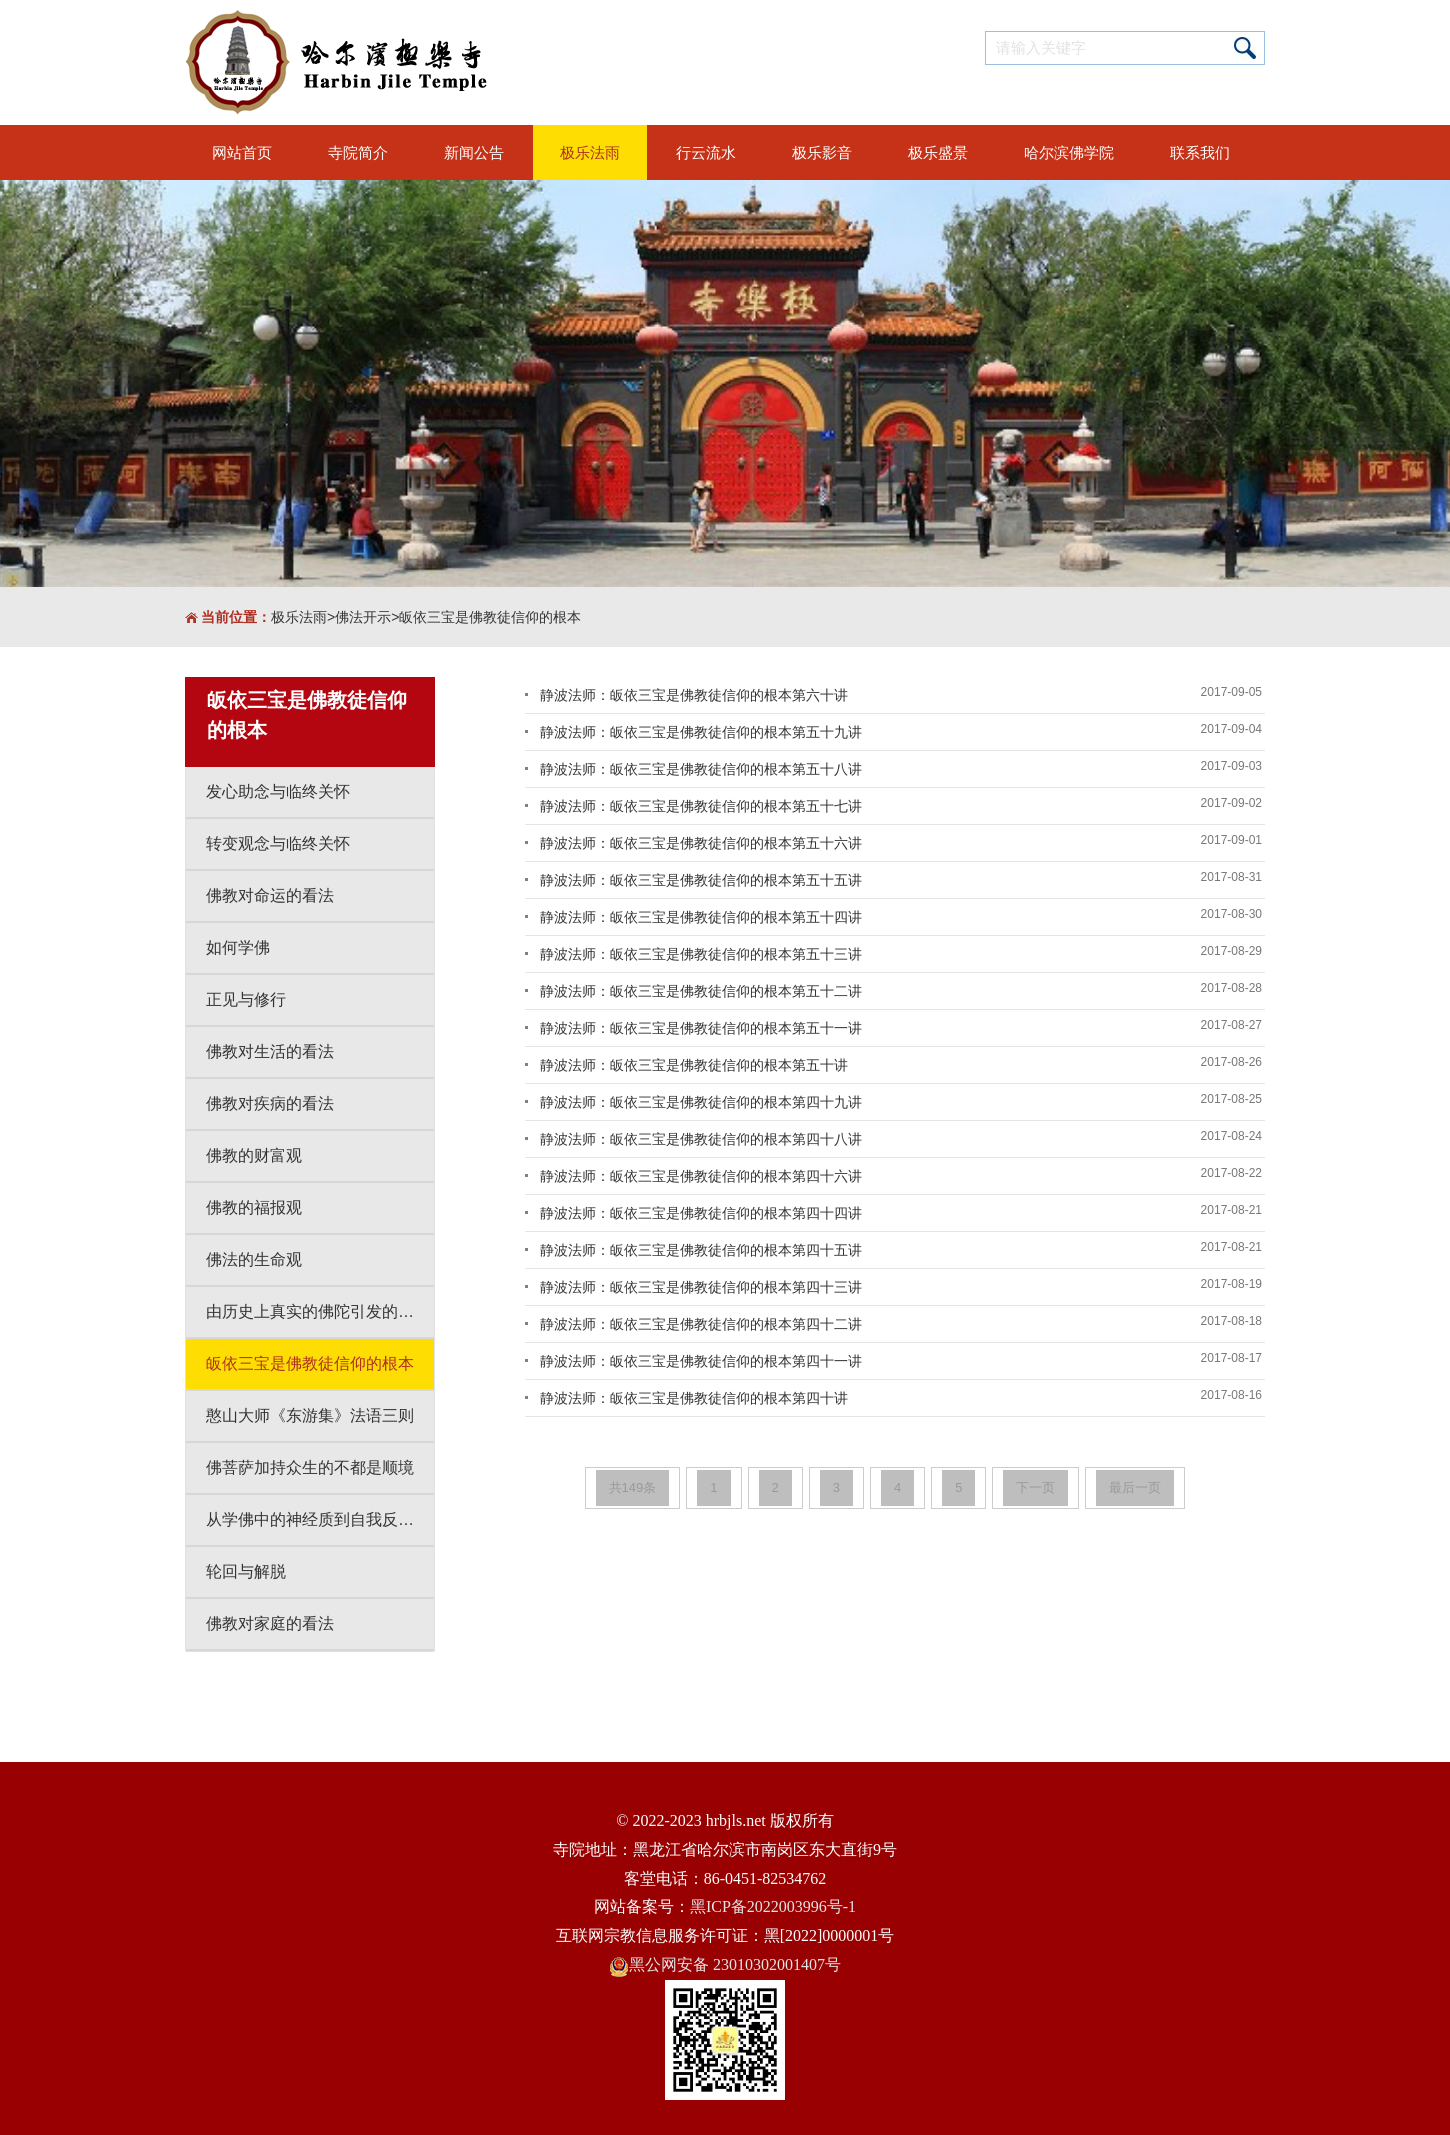  What do you see at coordinates (701, 917) in the screenshot?
I see `静波法师：皈依三宝是佛教徒信仰的根本第五十四讲` at bounding box center [701, 917].